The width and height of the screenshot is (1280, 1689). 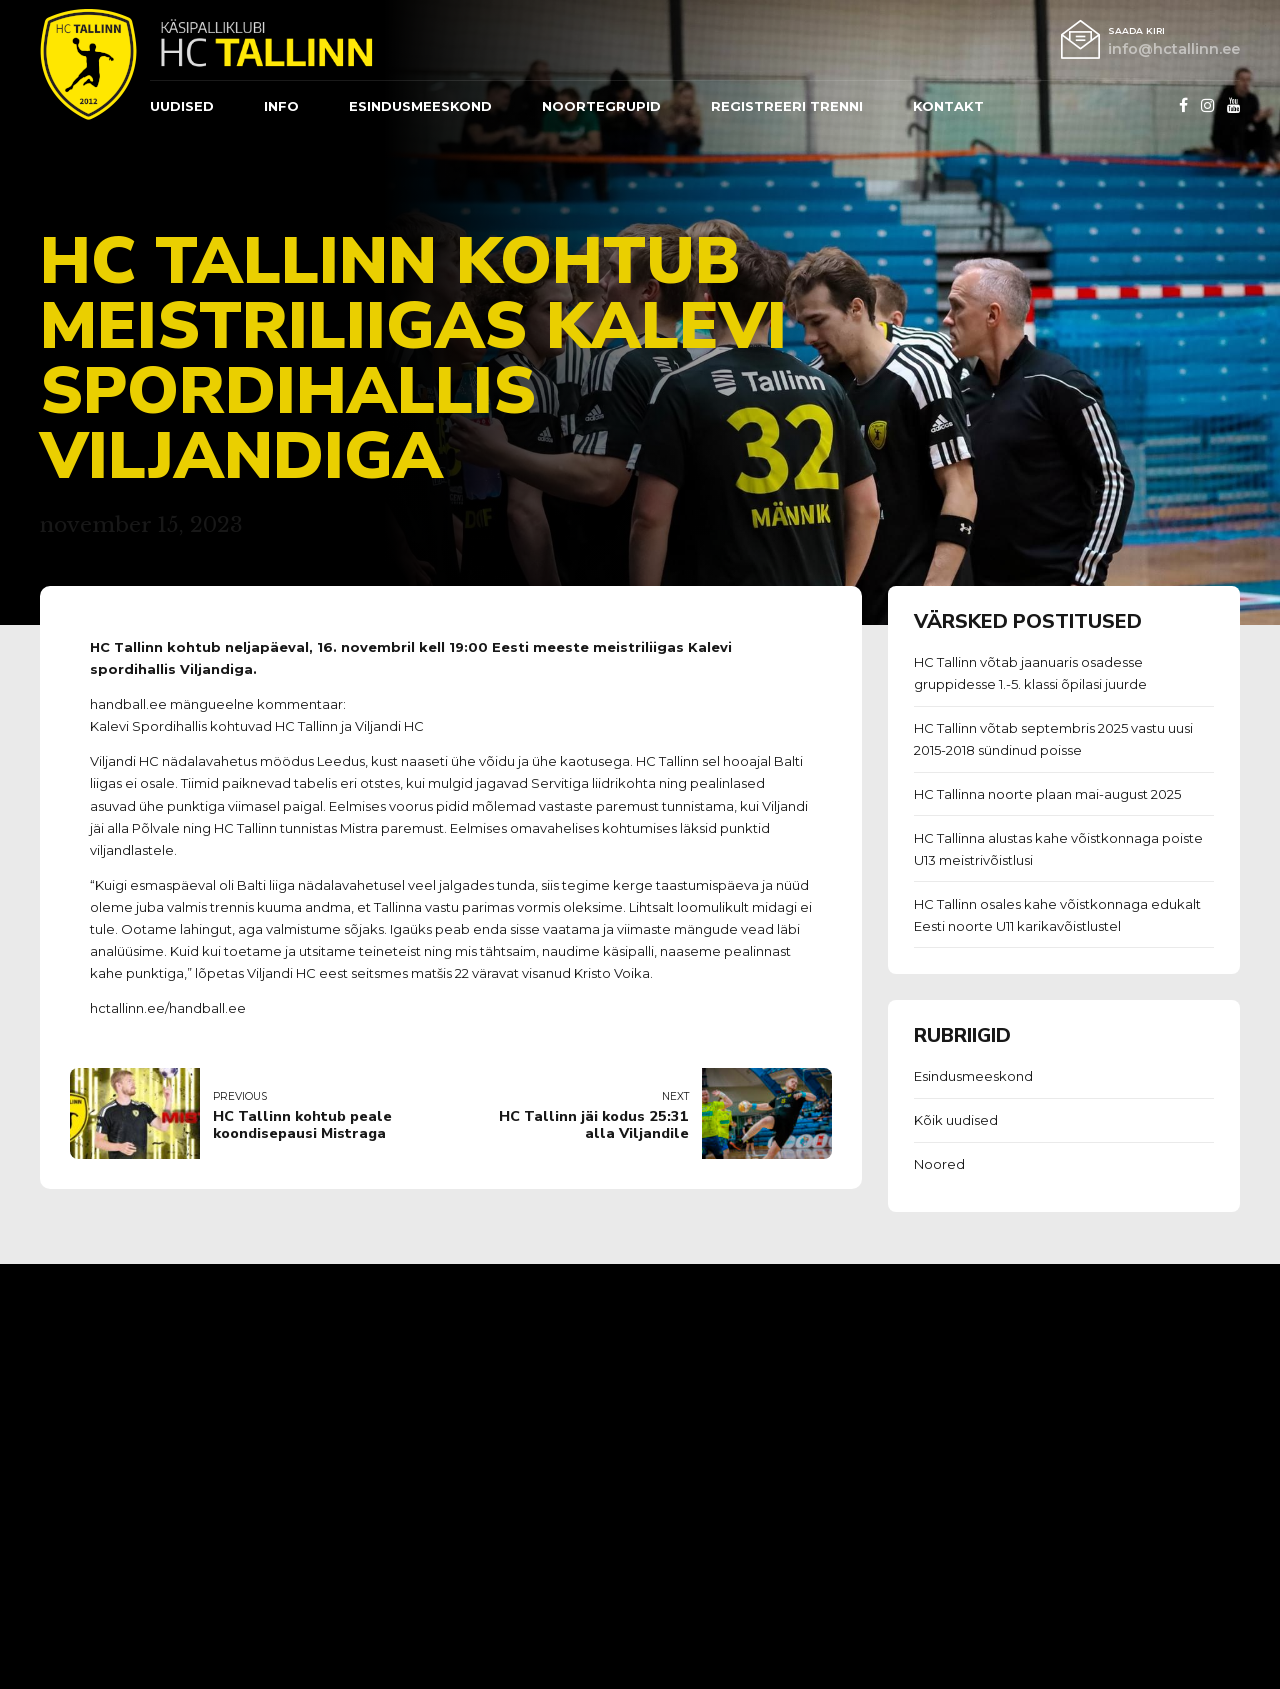 What do you see at coordinates (1047, 794) in the screenshot?
I see `HC Tallinna noorte plaan mai-august 2025` at bounding box center [1047, 794].